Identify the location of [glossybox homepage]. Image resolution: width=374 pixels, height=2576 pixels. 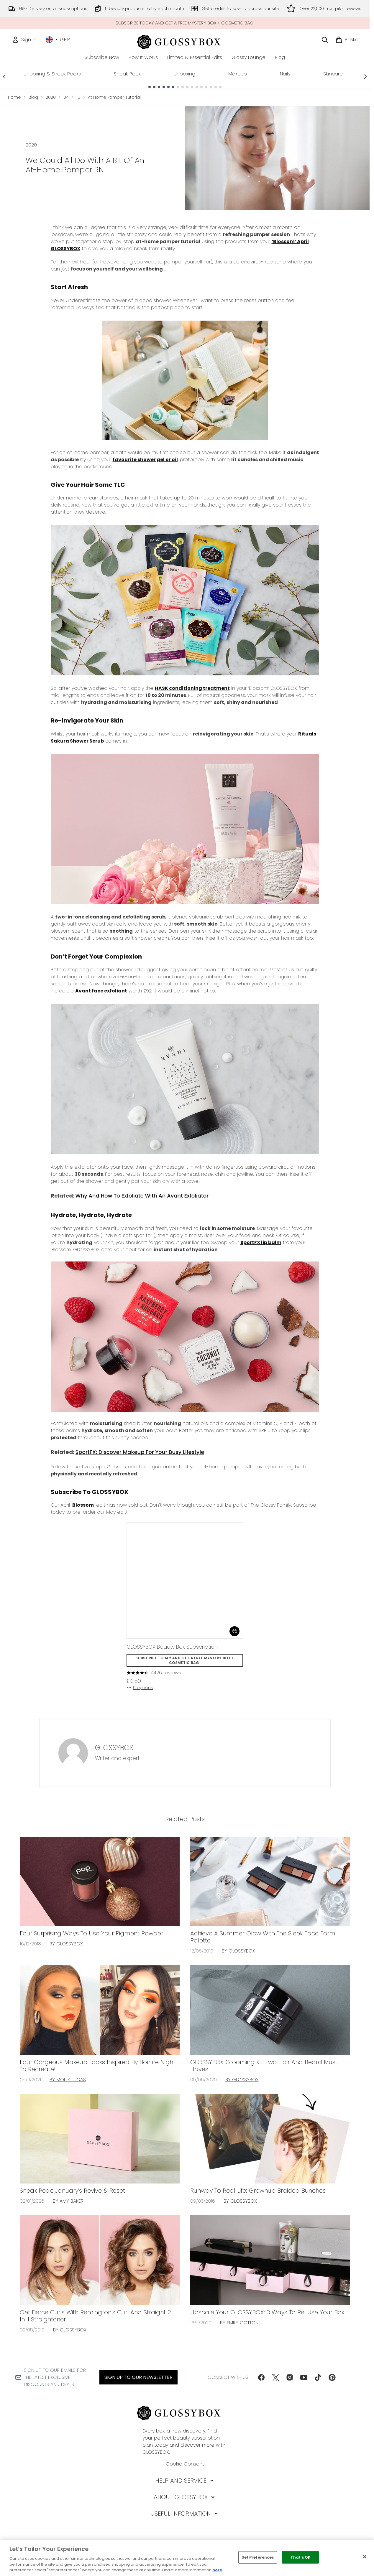
(185, 41).